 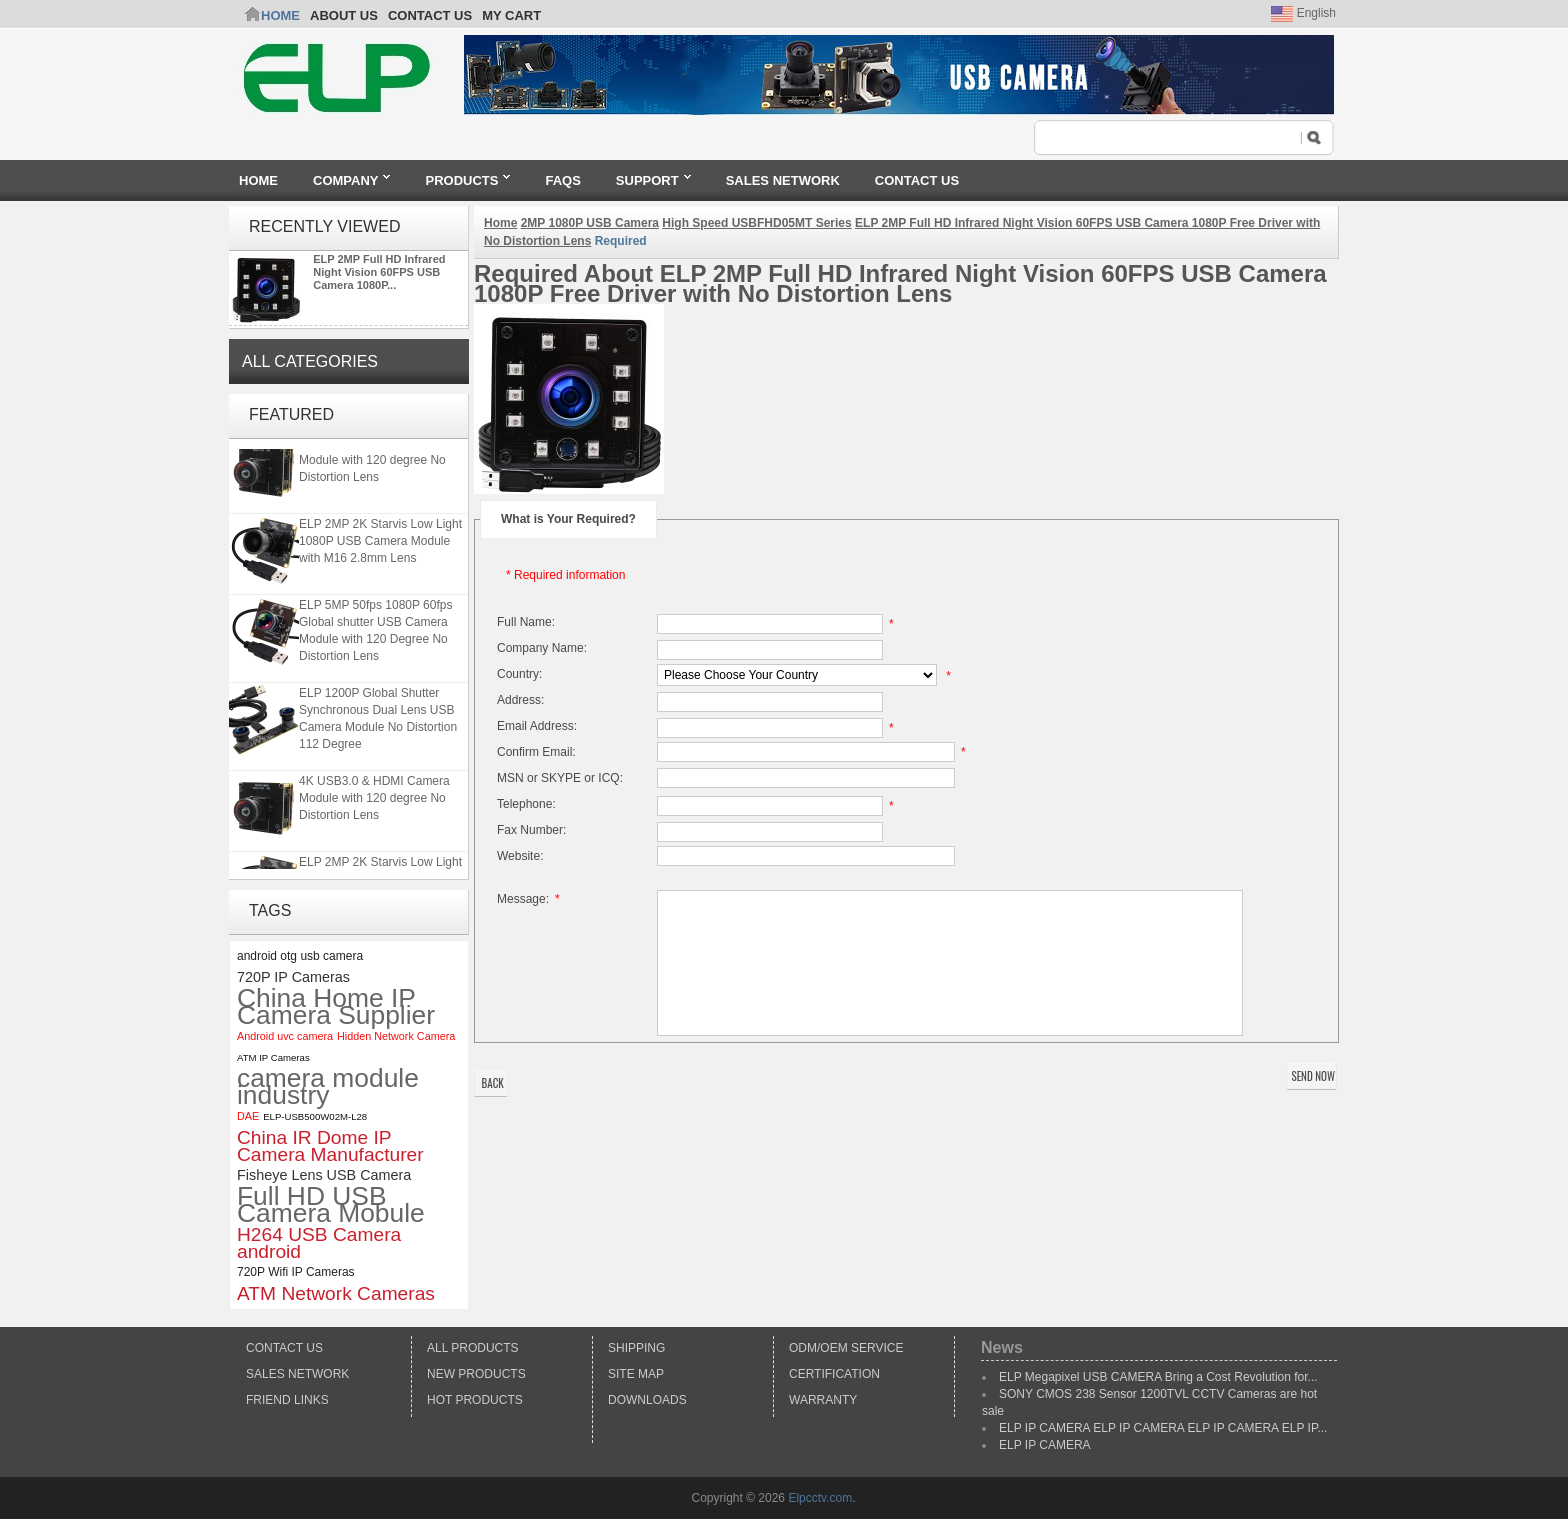 I want to click on My Cart, so click(x=511, y=15).